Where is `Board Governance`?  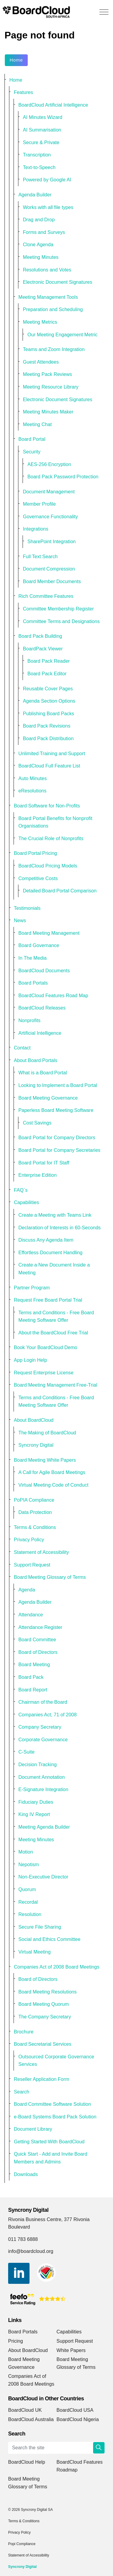
Board Governance is located at coordinates (38, 945).